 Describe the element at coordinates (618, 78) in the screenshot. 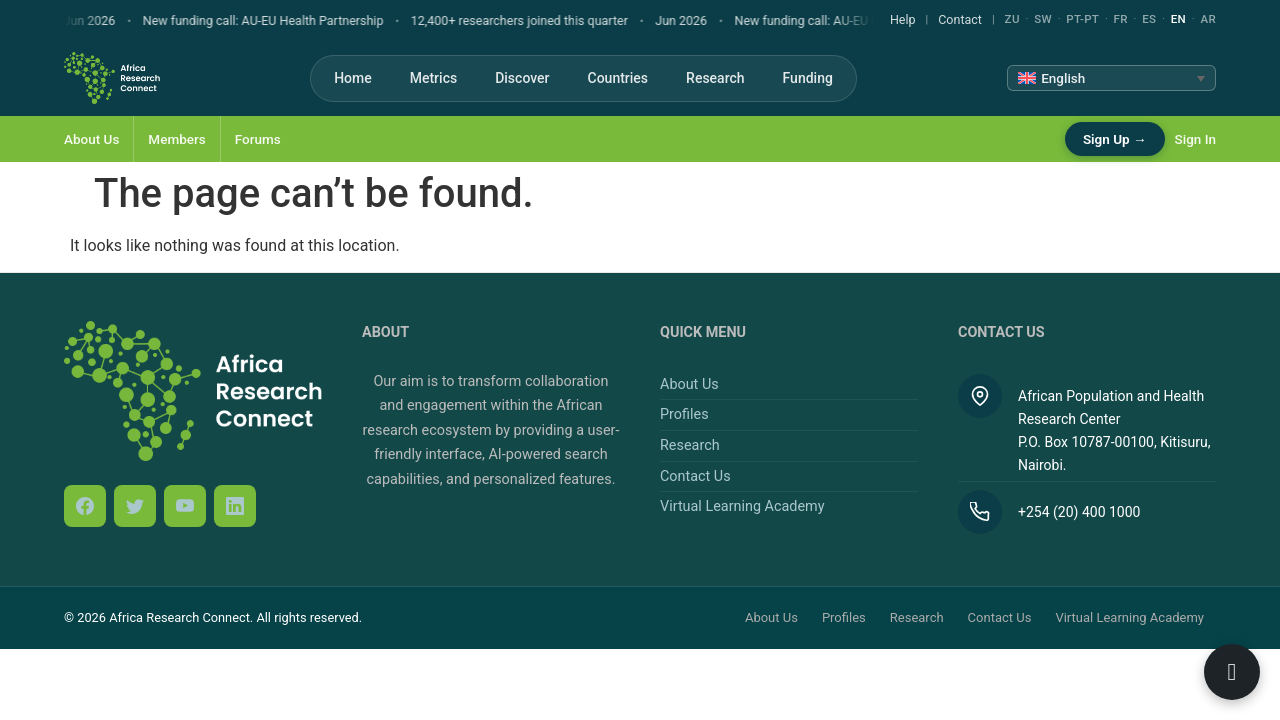

I see `Countries` at that location.